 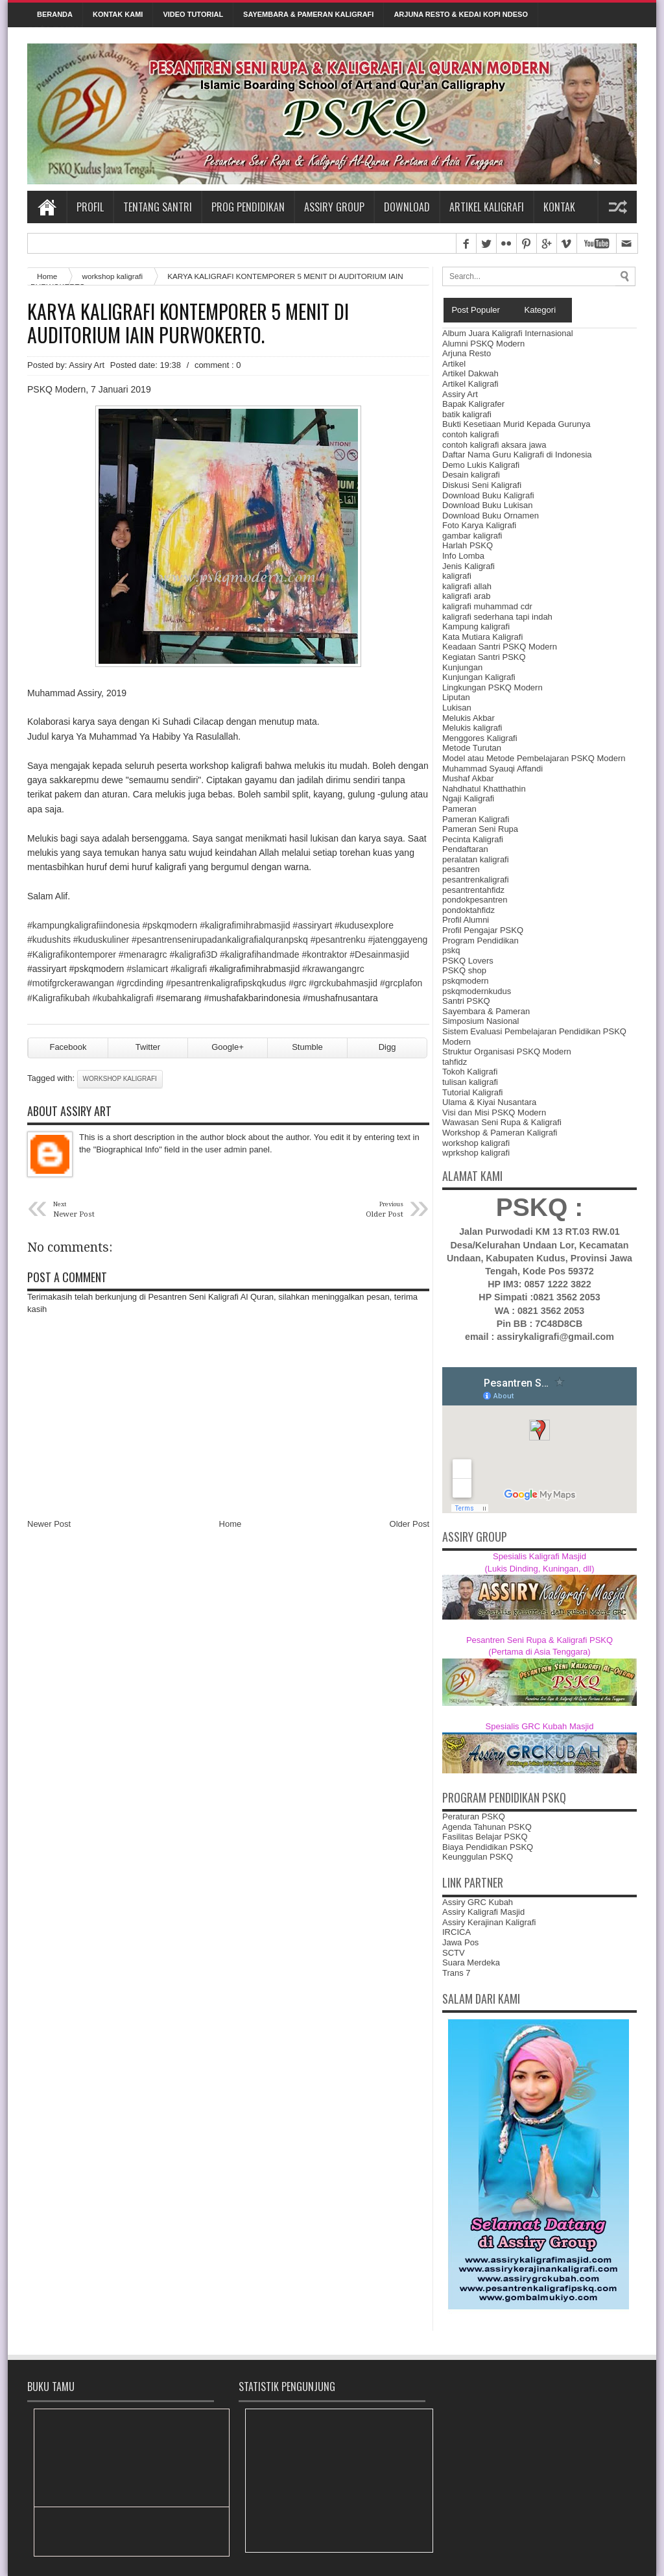 I want to click on Harlah PSKQ, so click(x=467, y=545).